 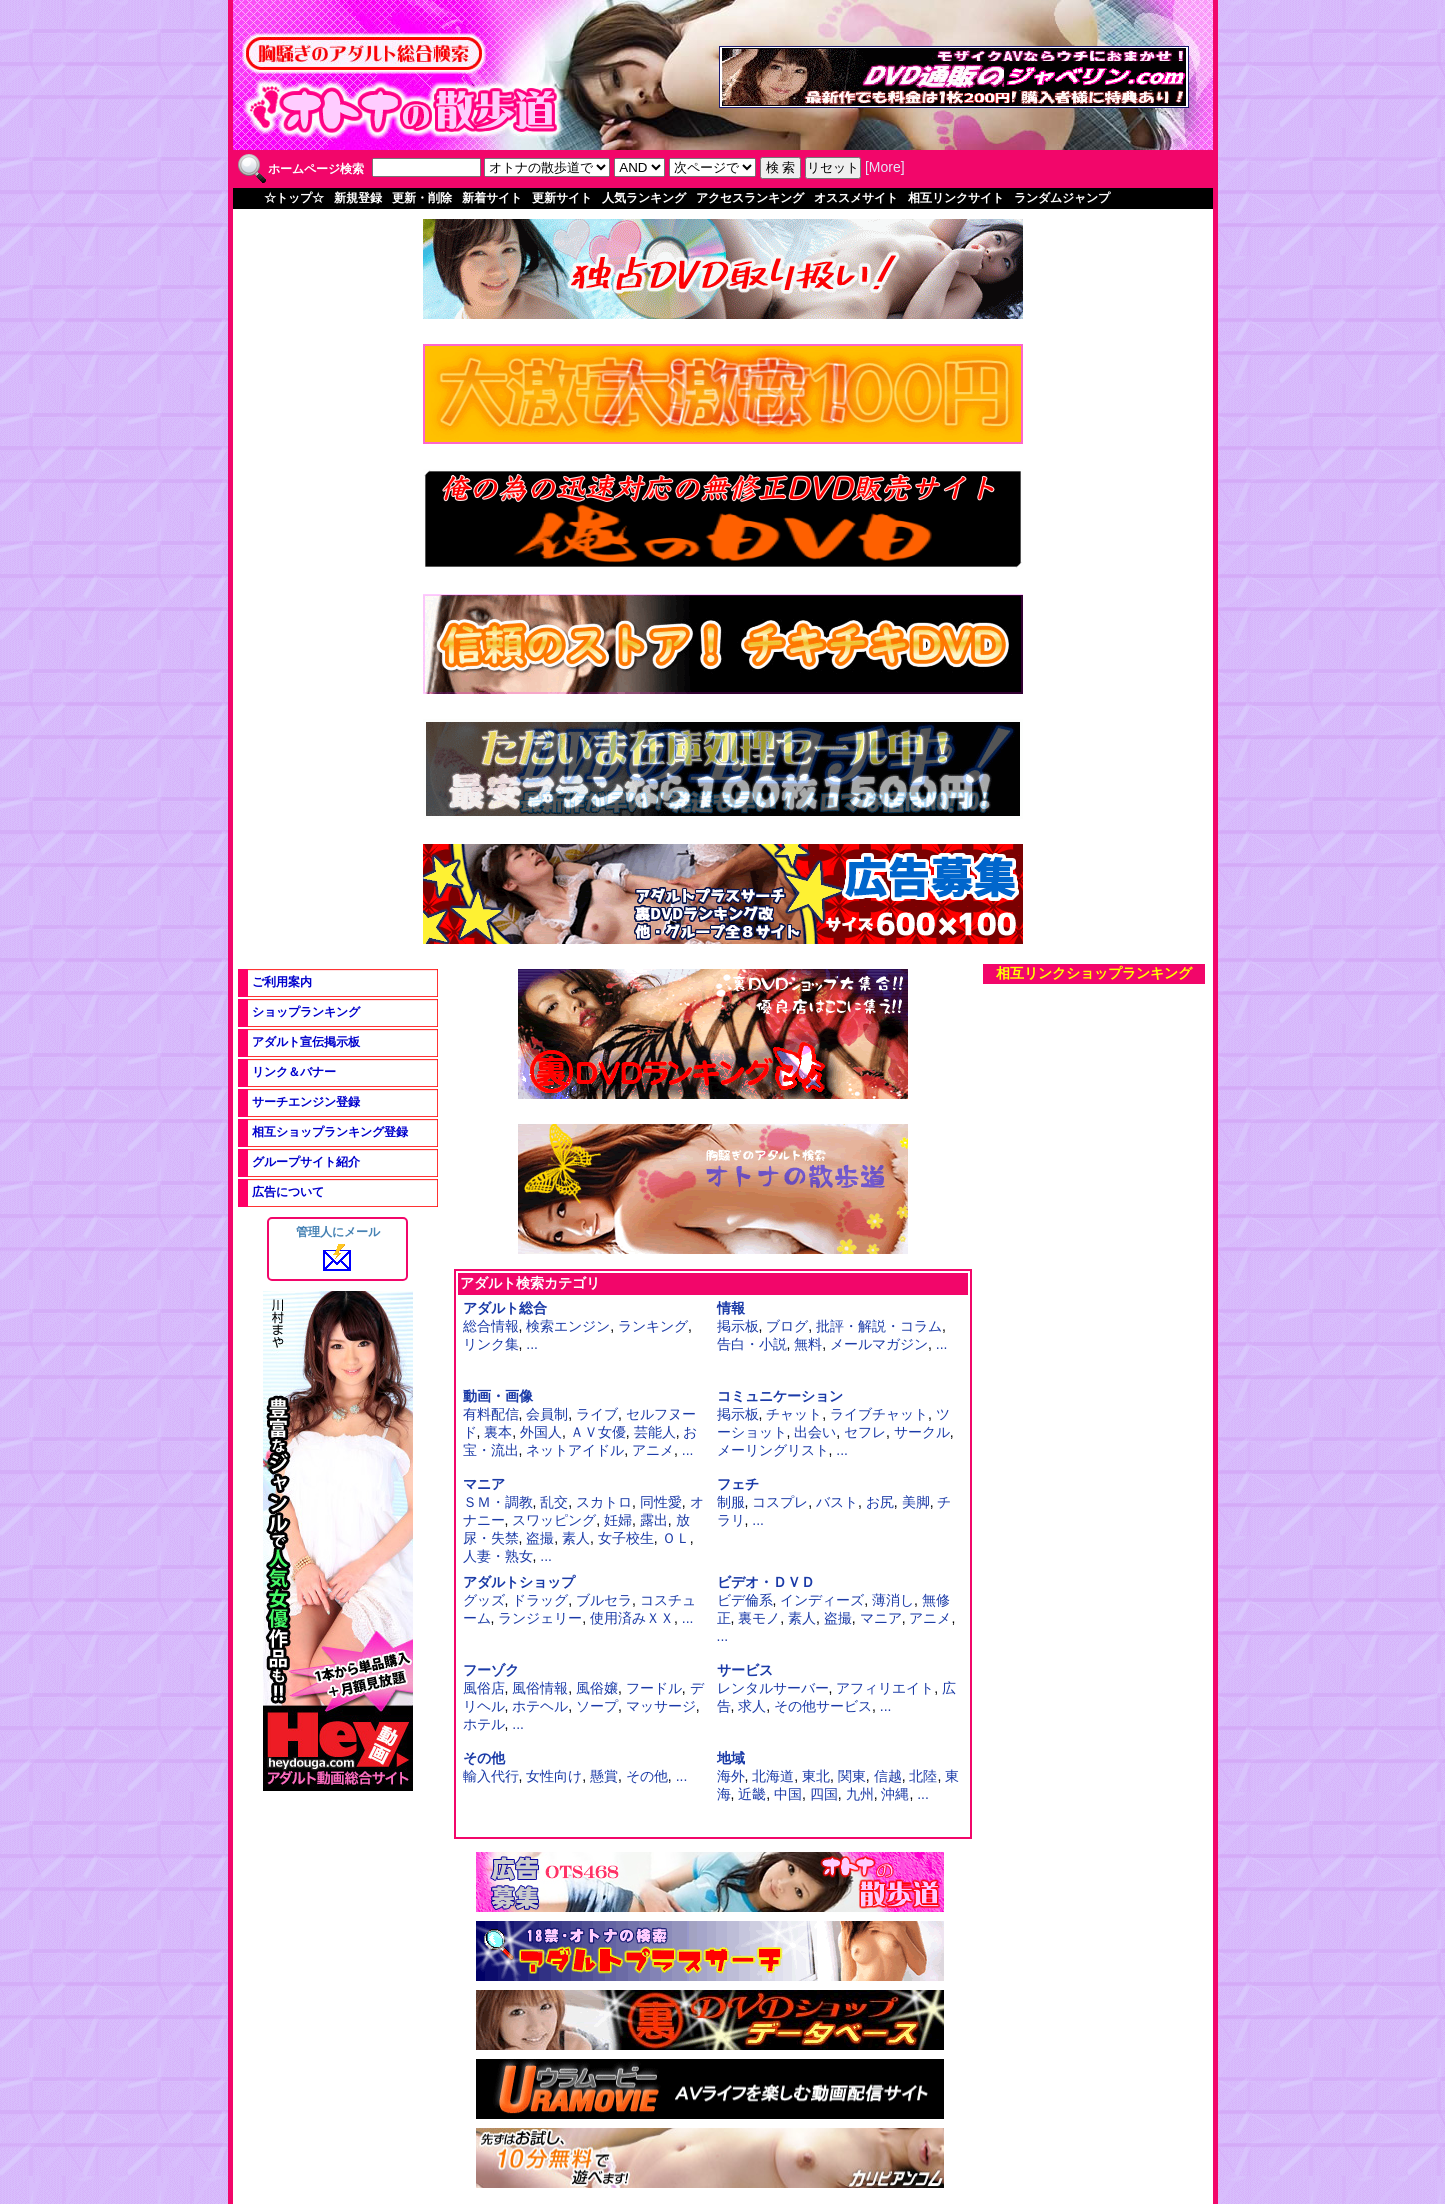 I want to click on ご利用案内, so click(x=282, y=982).